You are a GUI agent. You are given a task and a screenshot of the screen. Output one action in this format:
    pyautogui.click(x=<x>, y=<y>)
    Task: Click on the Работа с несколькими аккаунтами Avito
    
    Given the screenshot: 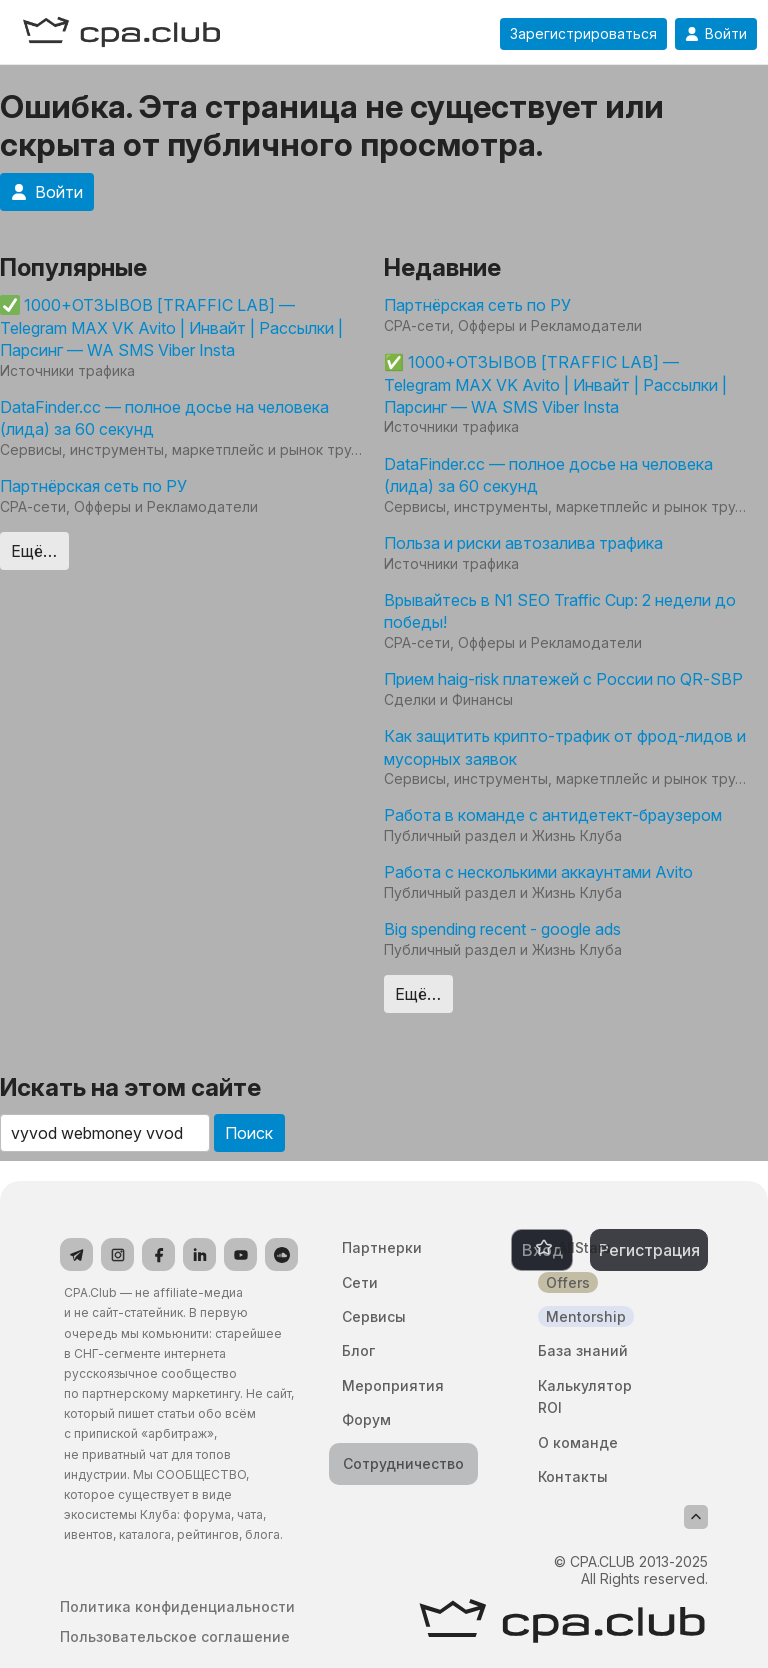 What is the action you would take?
    pyautogui.click(x=538, y=872)
    